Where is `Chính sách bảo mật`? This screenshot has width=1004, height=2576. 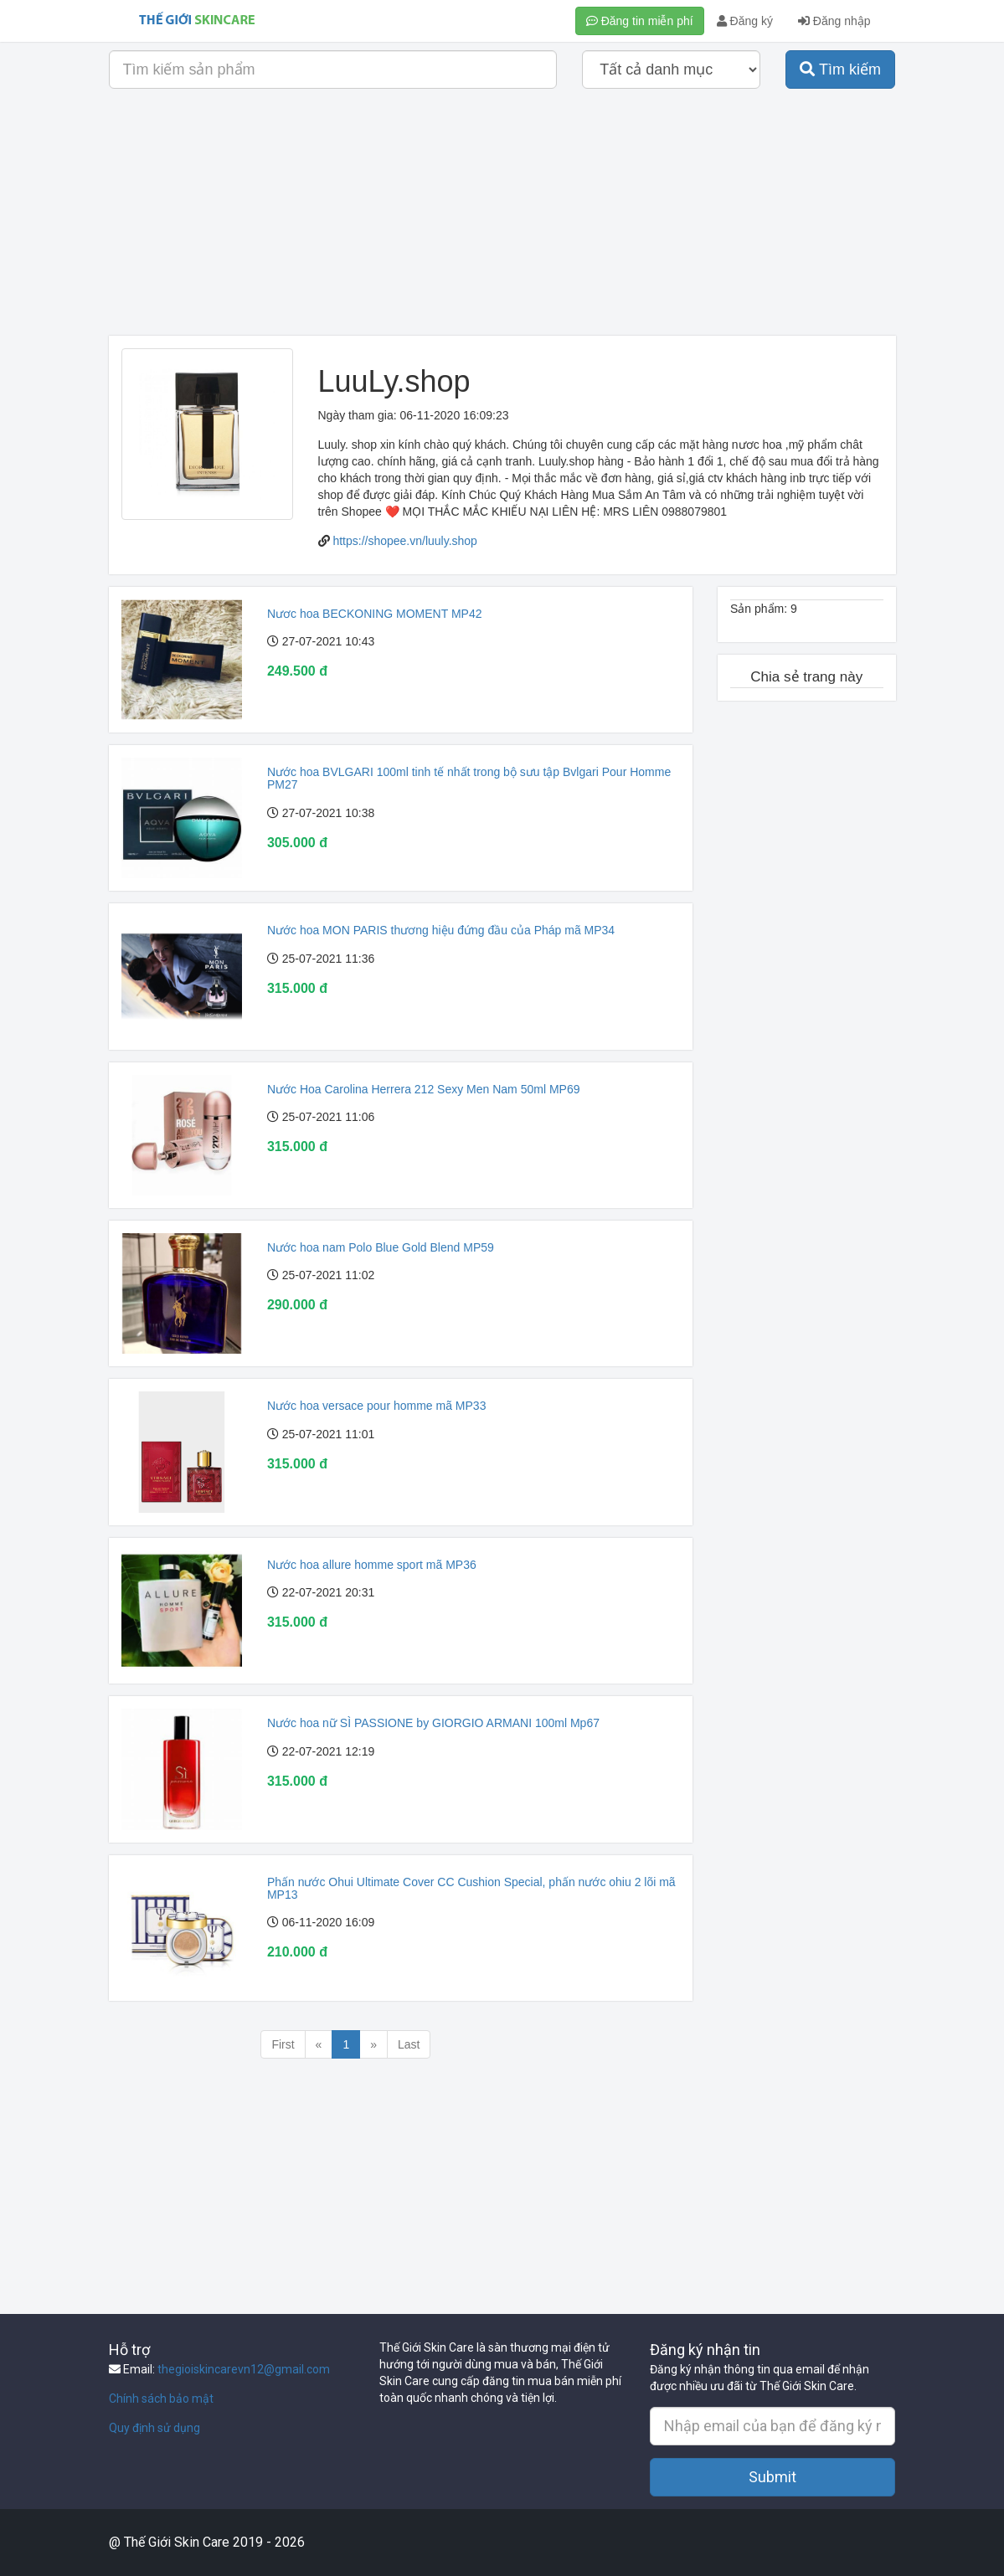 Chính sách bảo mật is located at coordinates (161, 2398).